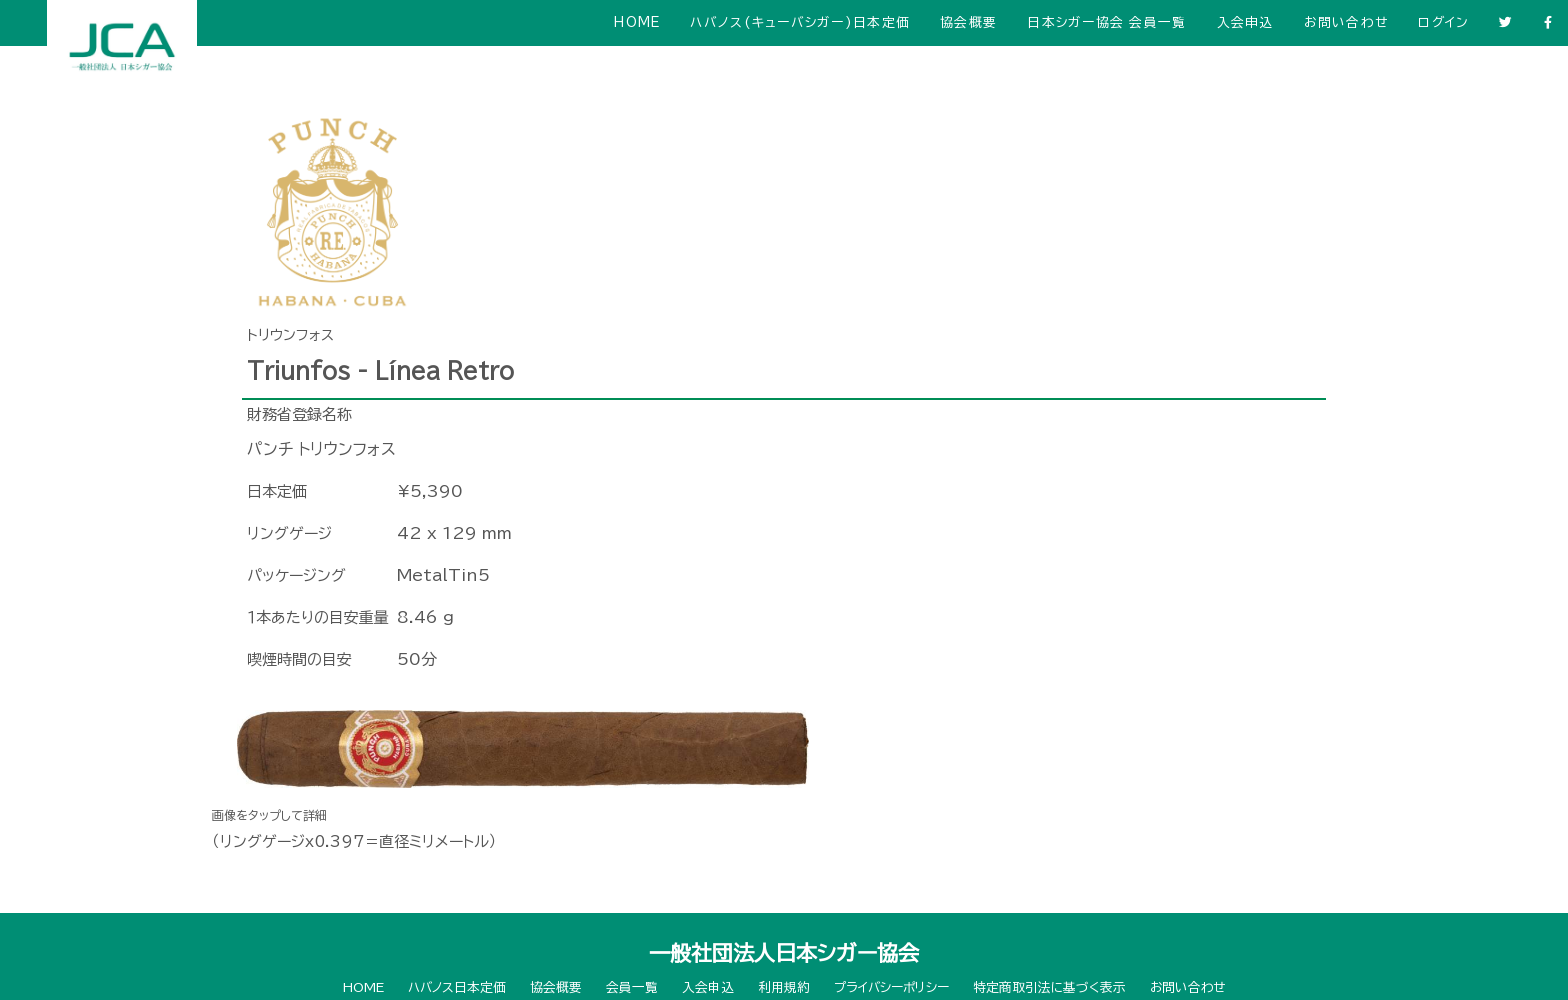  I want to click on HOME, so click(637, 22).